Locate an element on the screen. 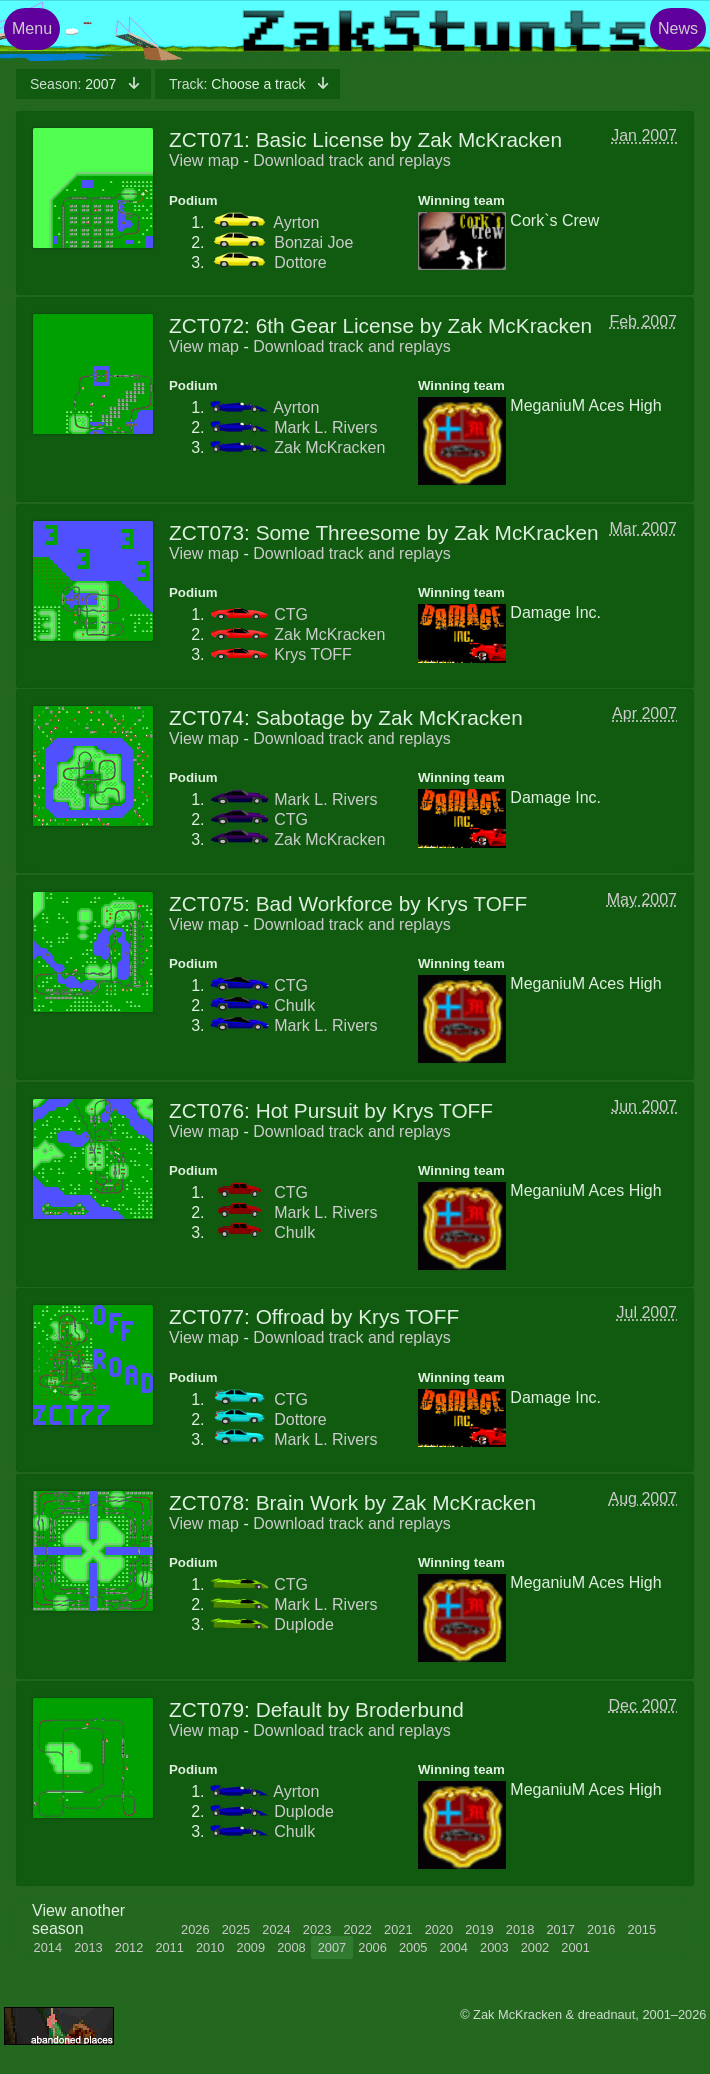 The width and height of the screenshot is (710, 2074). 2015 is located at coordinates (642, 1929).